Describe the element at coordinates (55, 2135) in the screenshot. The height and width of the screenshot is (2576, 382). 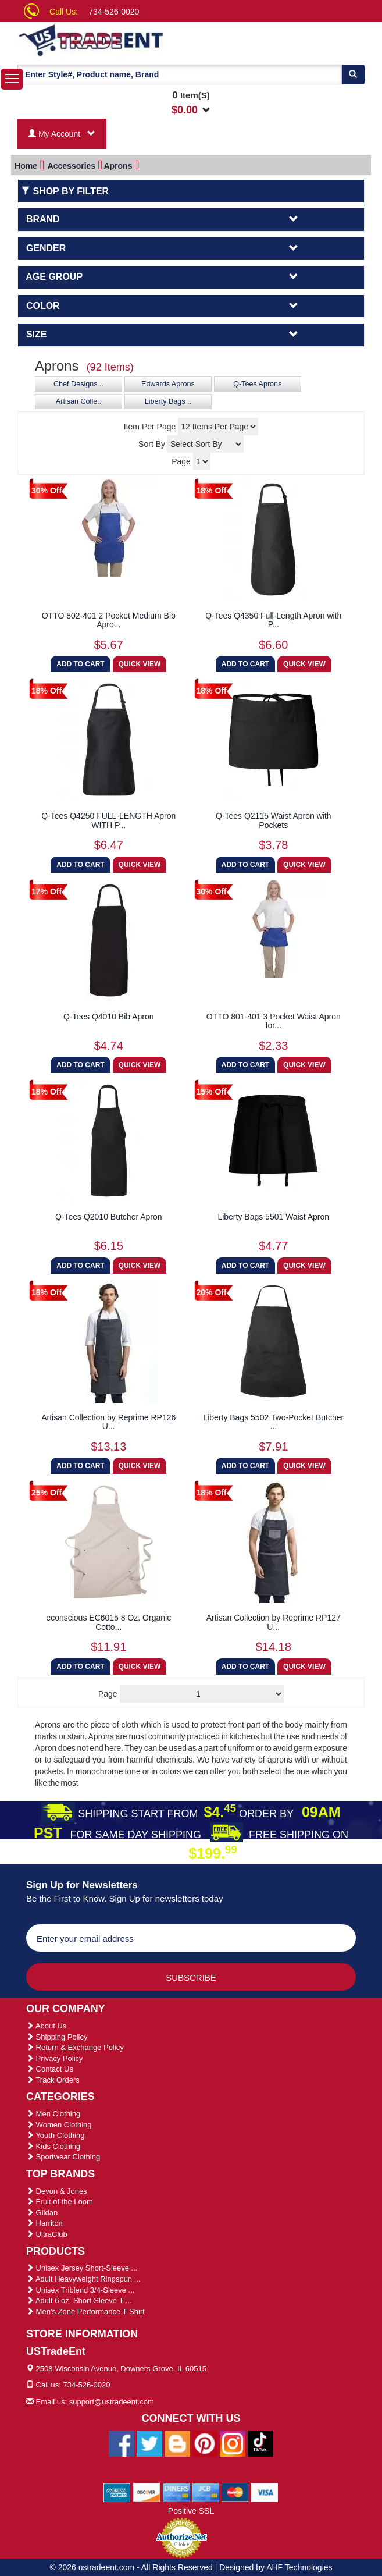
I see `Youth Clothing` at that location.